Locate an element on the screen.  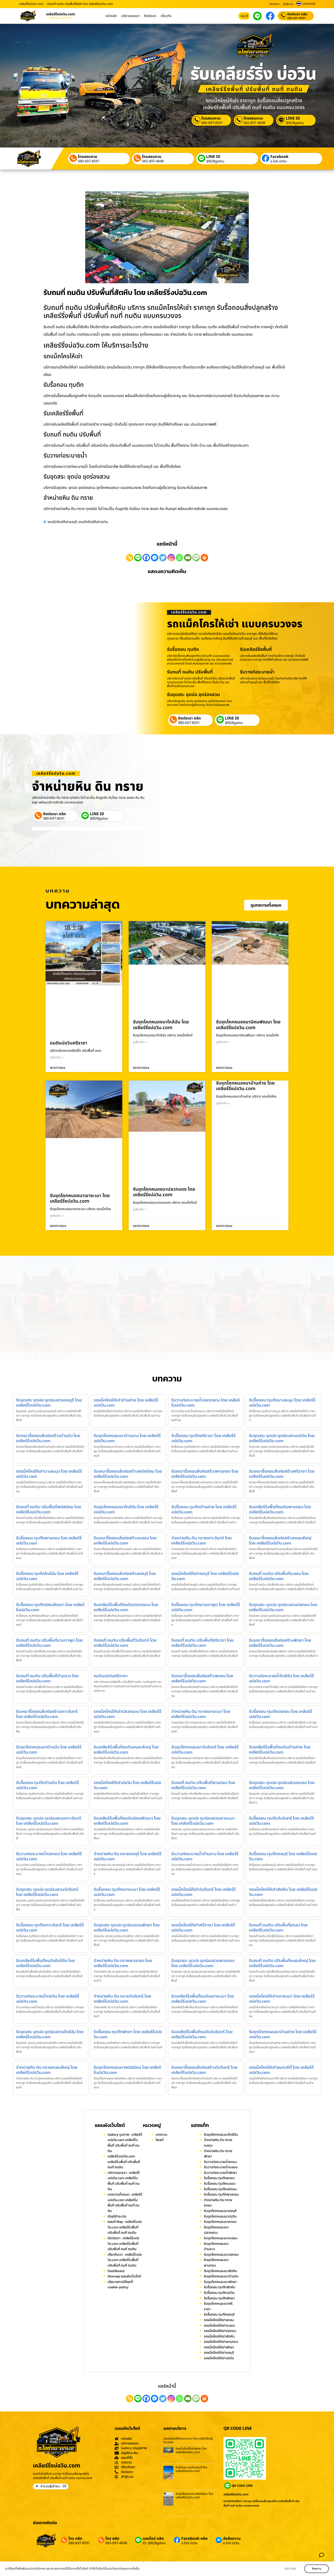
[Email] is located at coordinates (187, 557).